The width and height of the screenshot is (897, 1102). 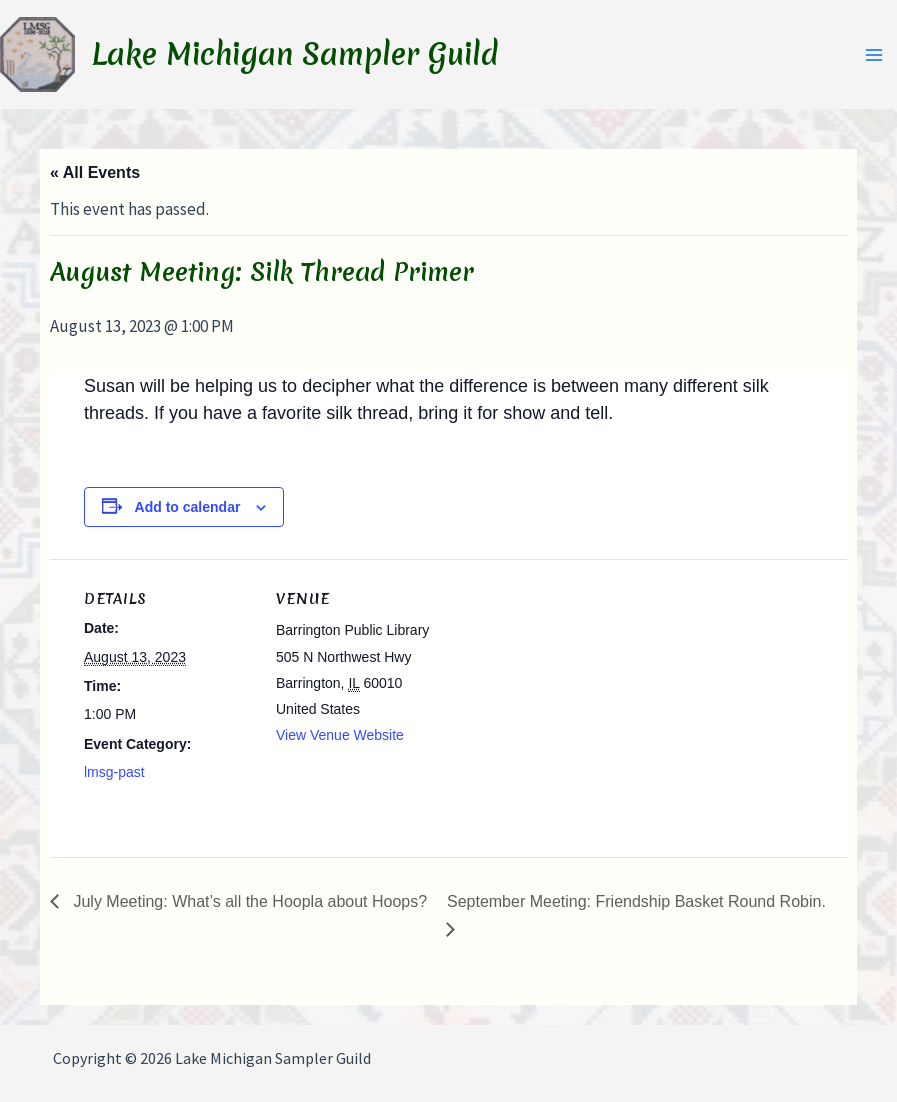 What do you see at coordinates (295, 54) in the screenshot?
I see `Lake Michigan Sampler Guild` at bounding box center [295, 54].